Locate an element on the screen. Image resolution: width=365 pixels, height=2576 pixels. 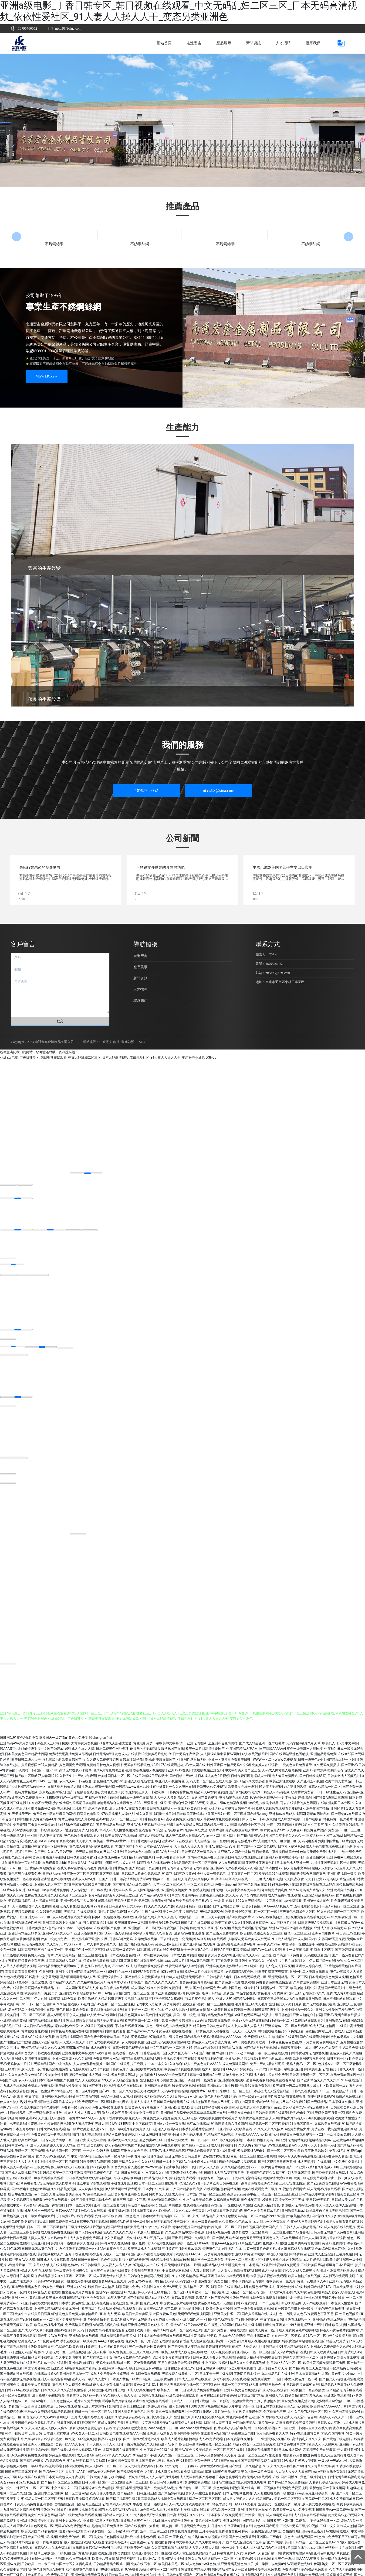
香蕉视频成人视频在线 is located at coordinates (149, 1720).